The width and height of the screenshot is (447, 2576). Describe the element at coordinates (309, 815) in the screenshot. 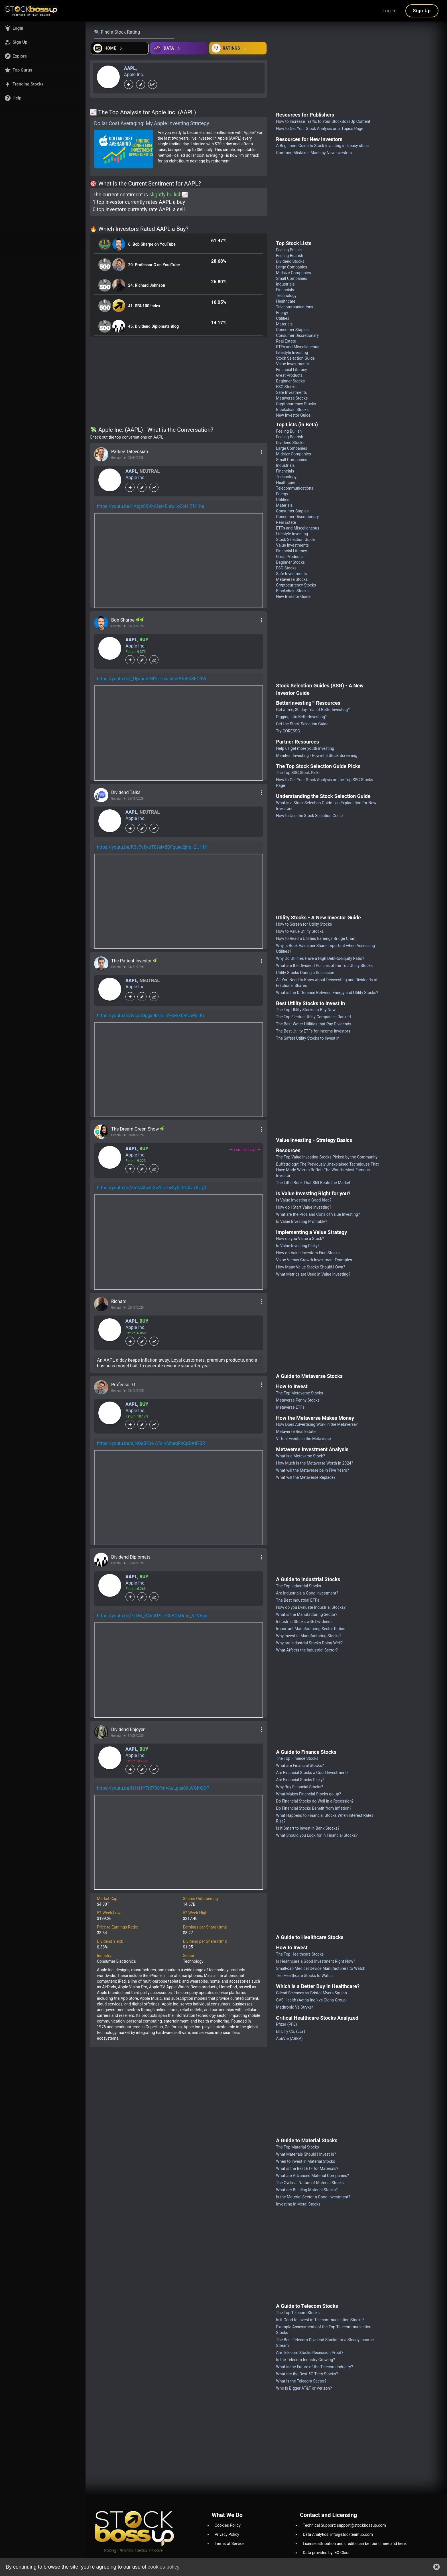

I see `How to Use the Stock Selection Guide` at that location.